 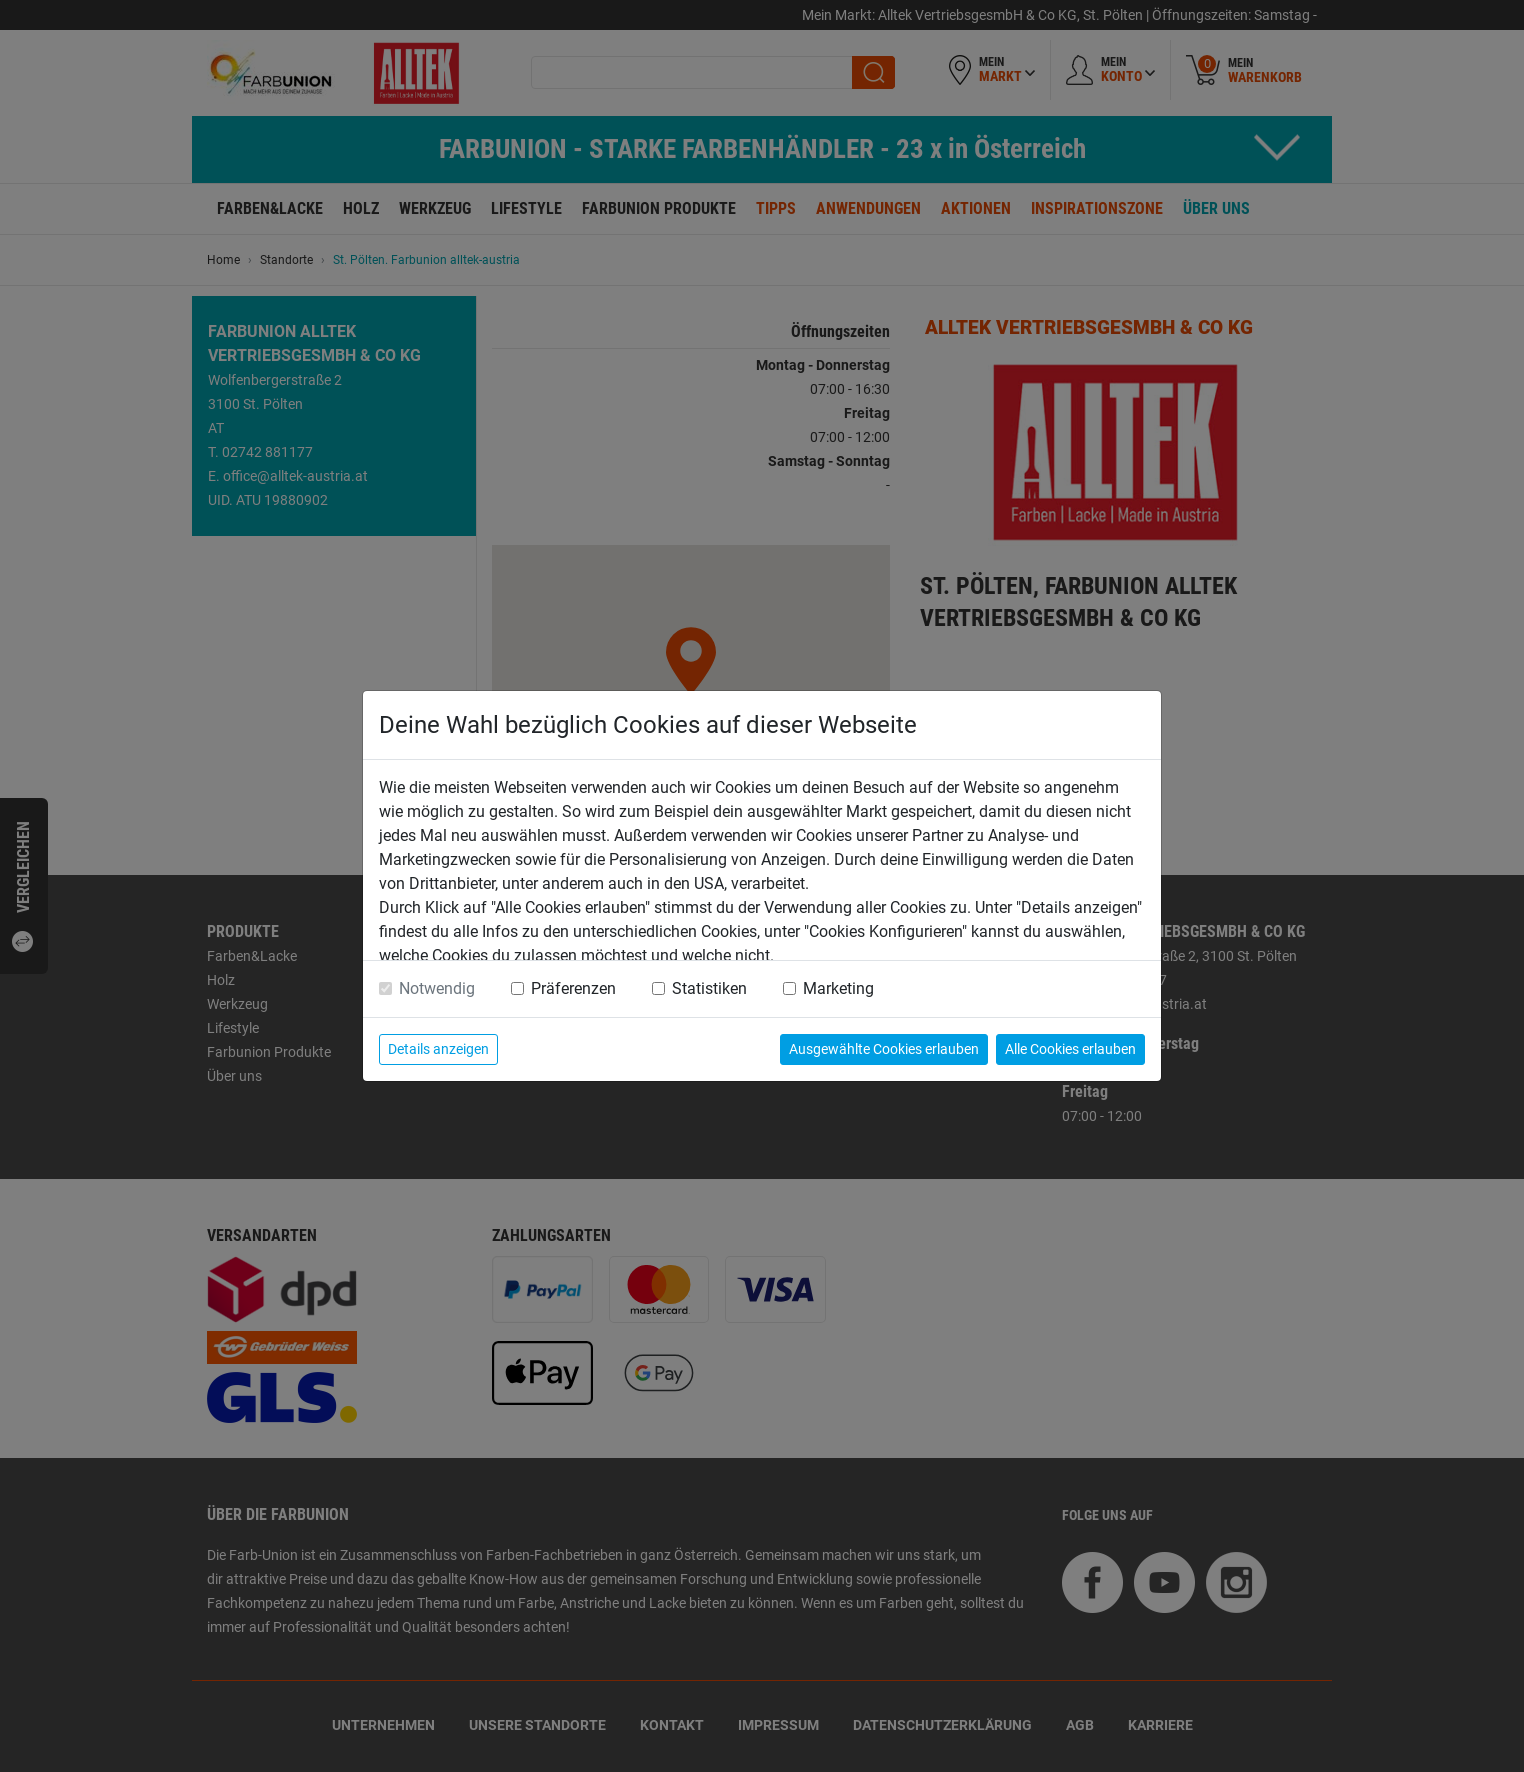 I want to click on Präferenzen, so click(x=573, y=988).